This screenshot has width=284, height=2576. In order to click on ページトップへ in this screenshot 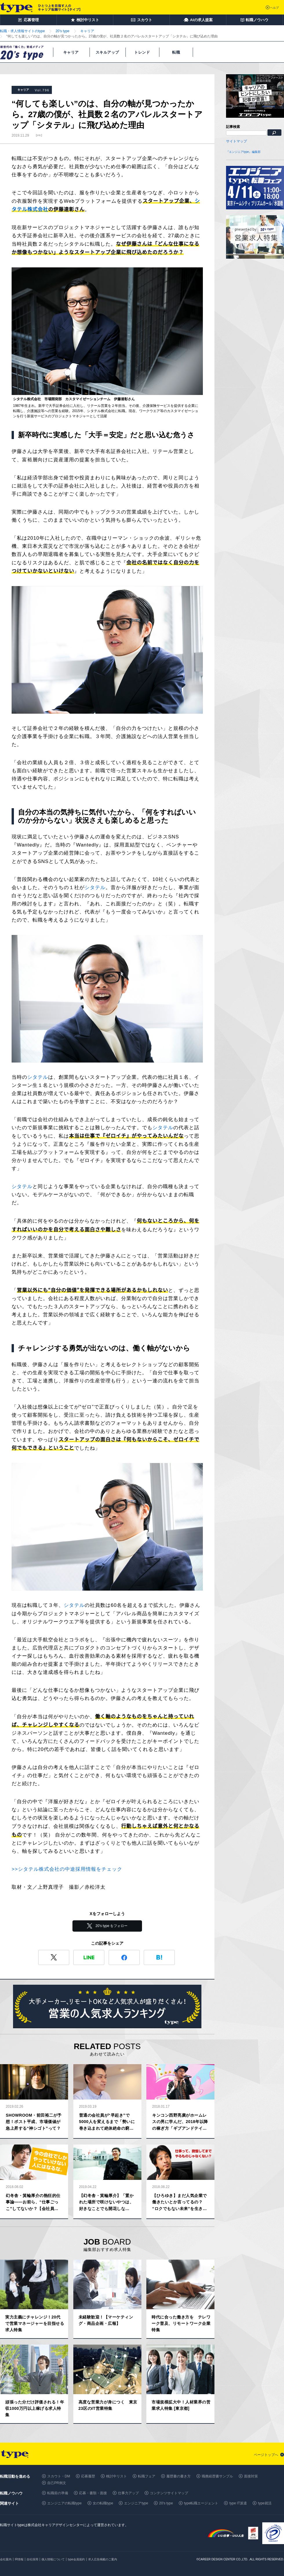, I will do `click(266, 2455)`.